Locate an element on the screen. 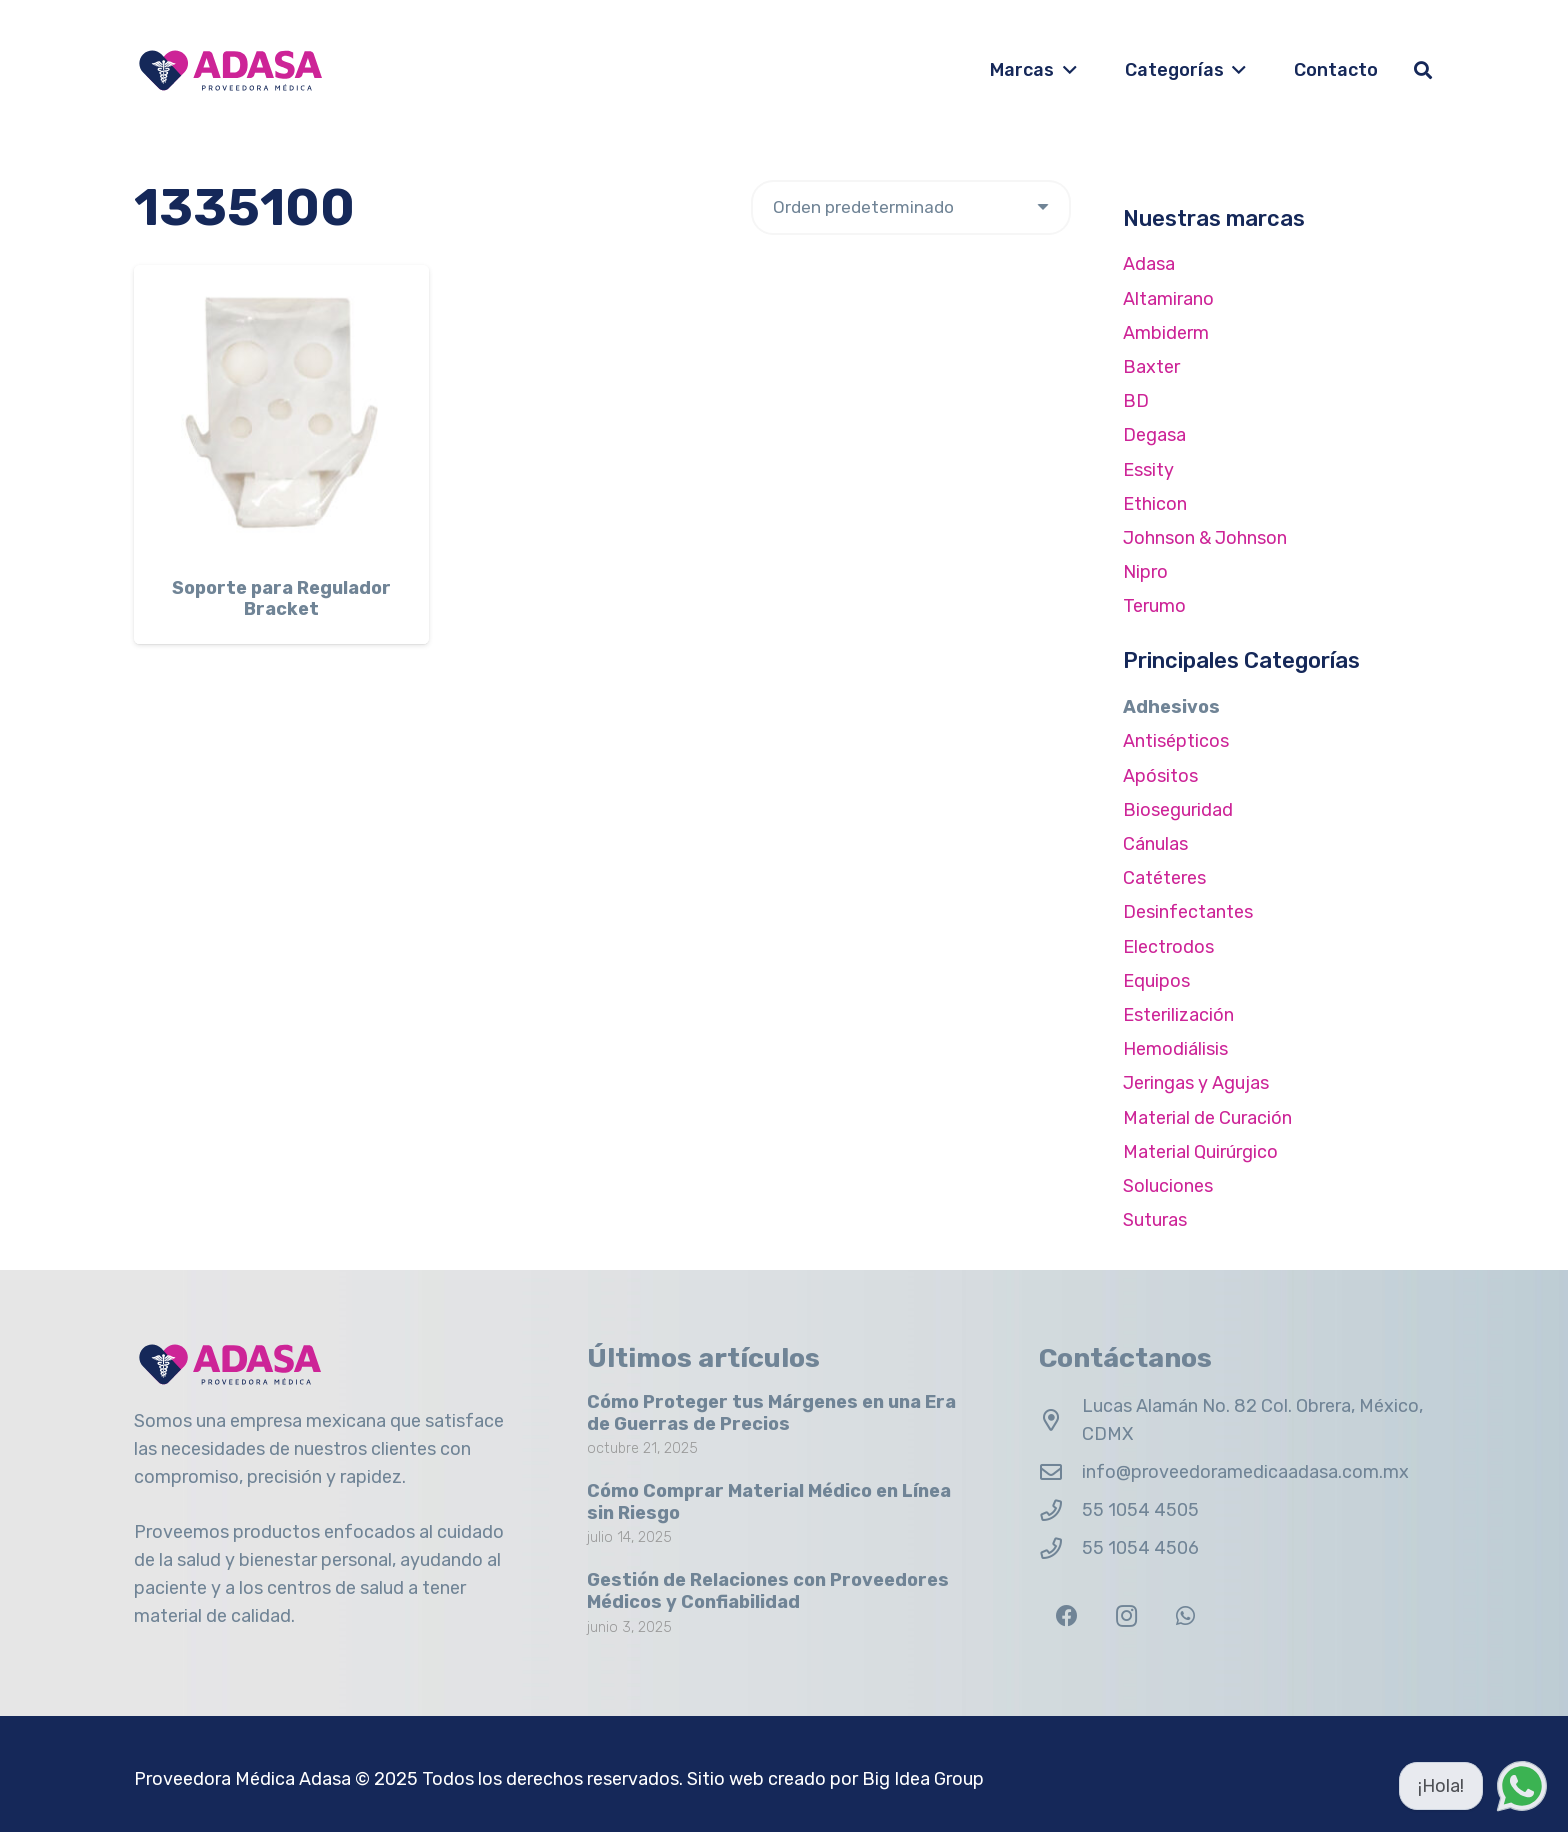 This screenshot has width=1568, height=1832. Catéteres is located at coordinates (1164, 878).